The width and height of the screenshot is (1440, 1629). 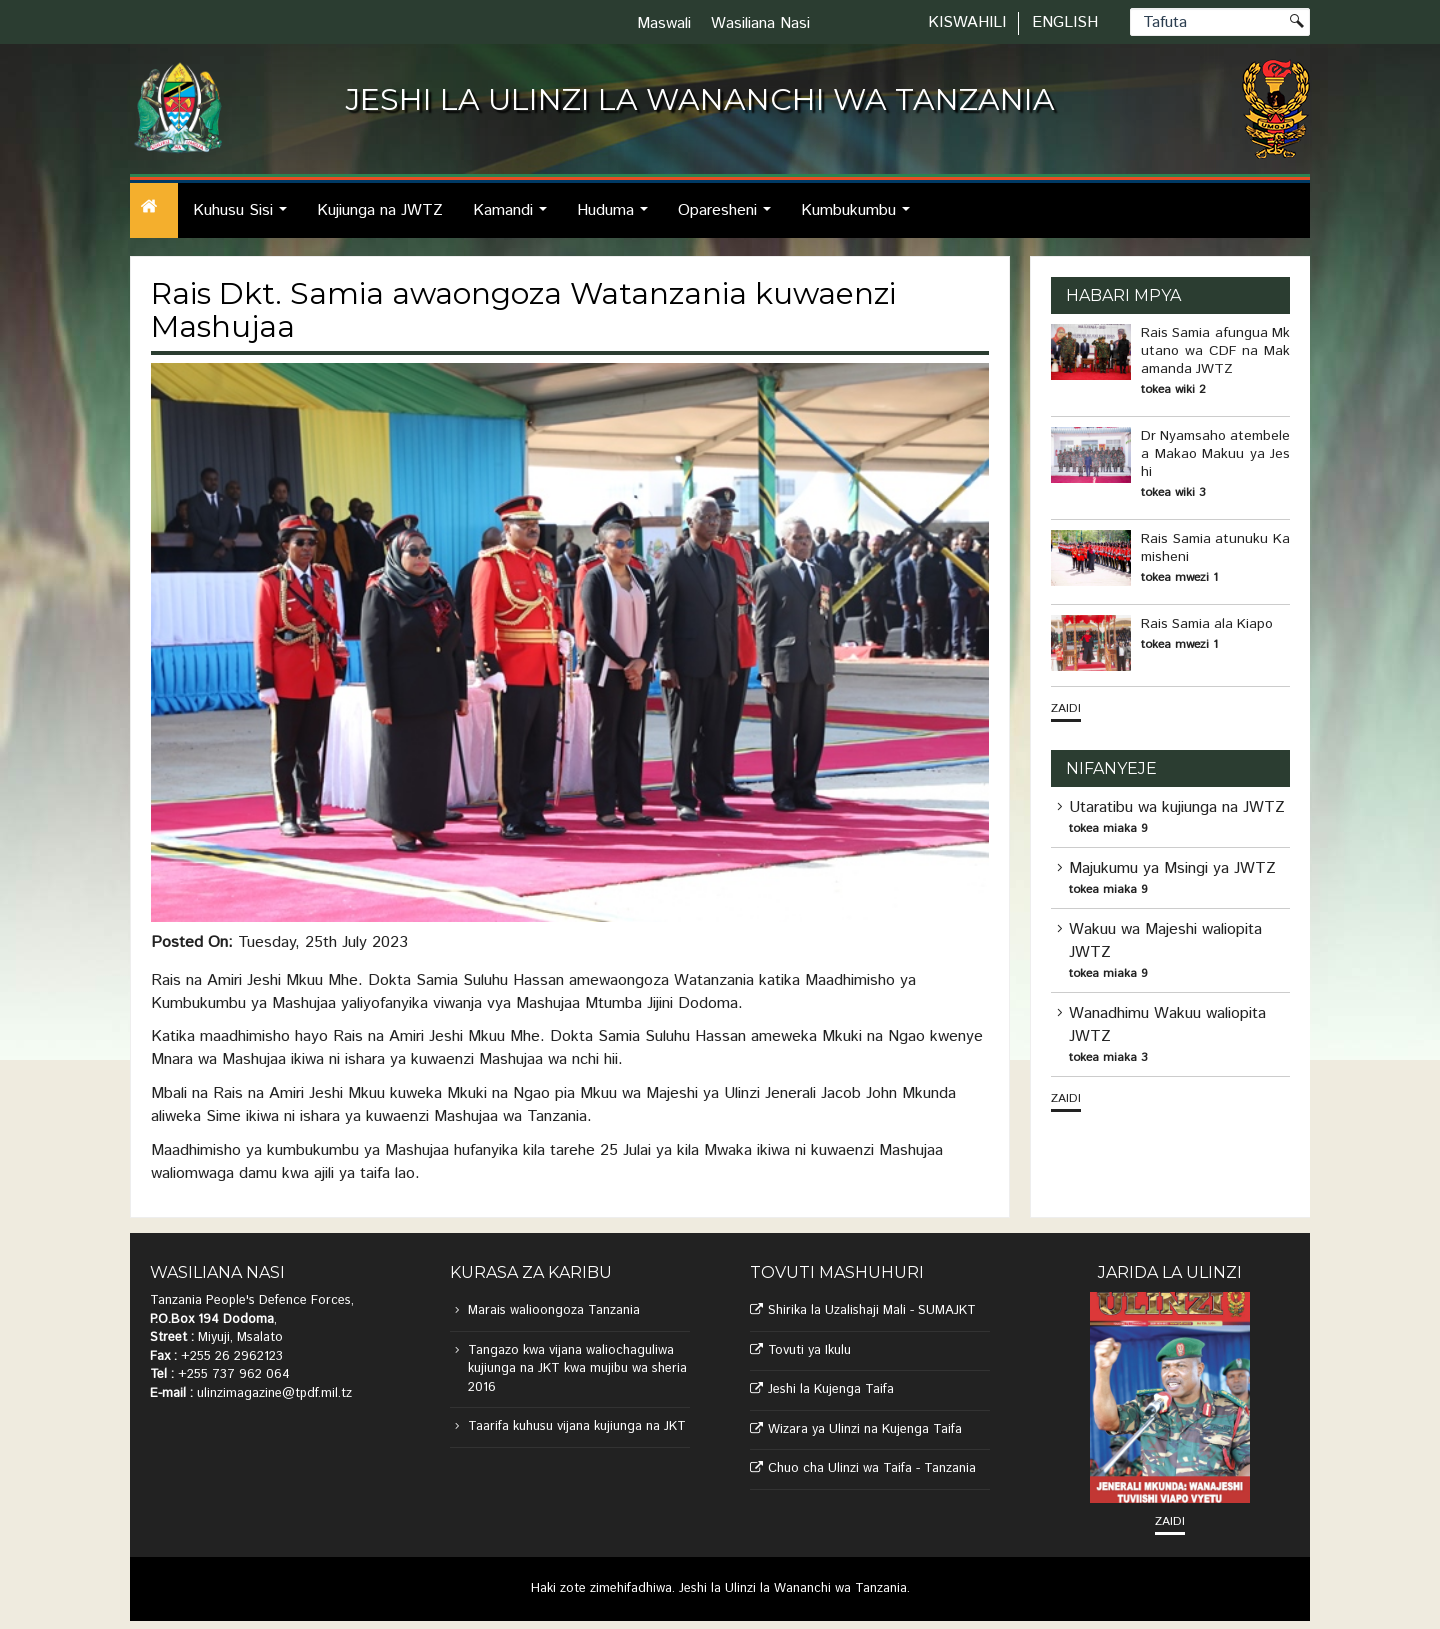 I want to click on Jeshi la Kujenga Taifa, so click(x=831, y=1389).